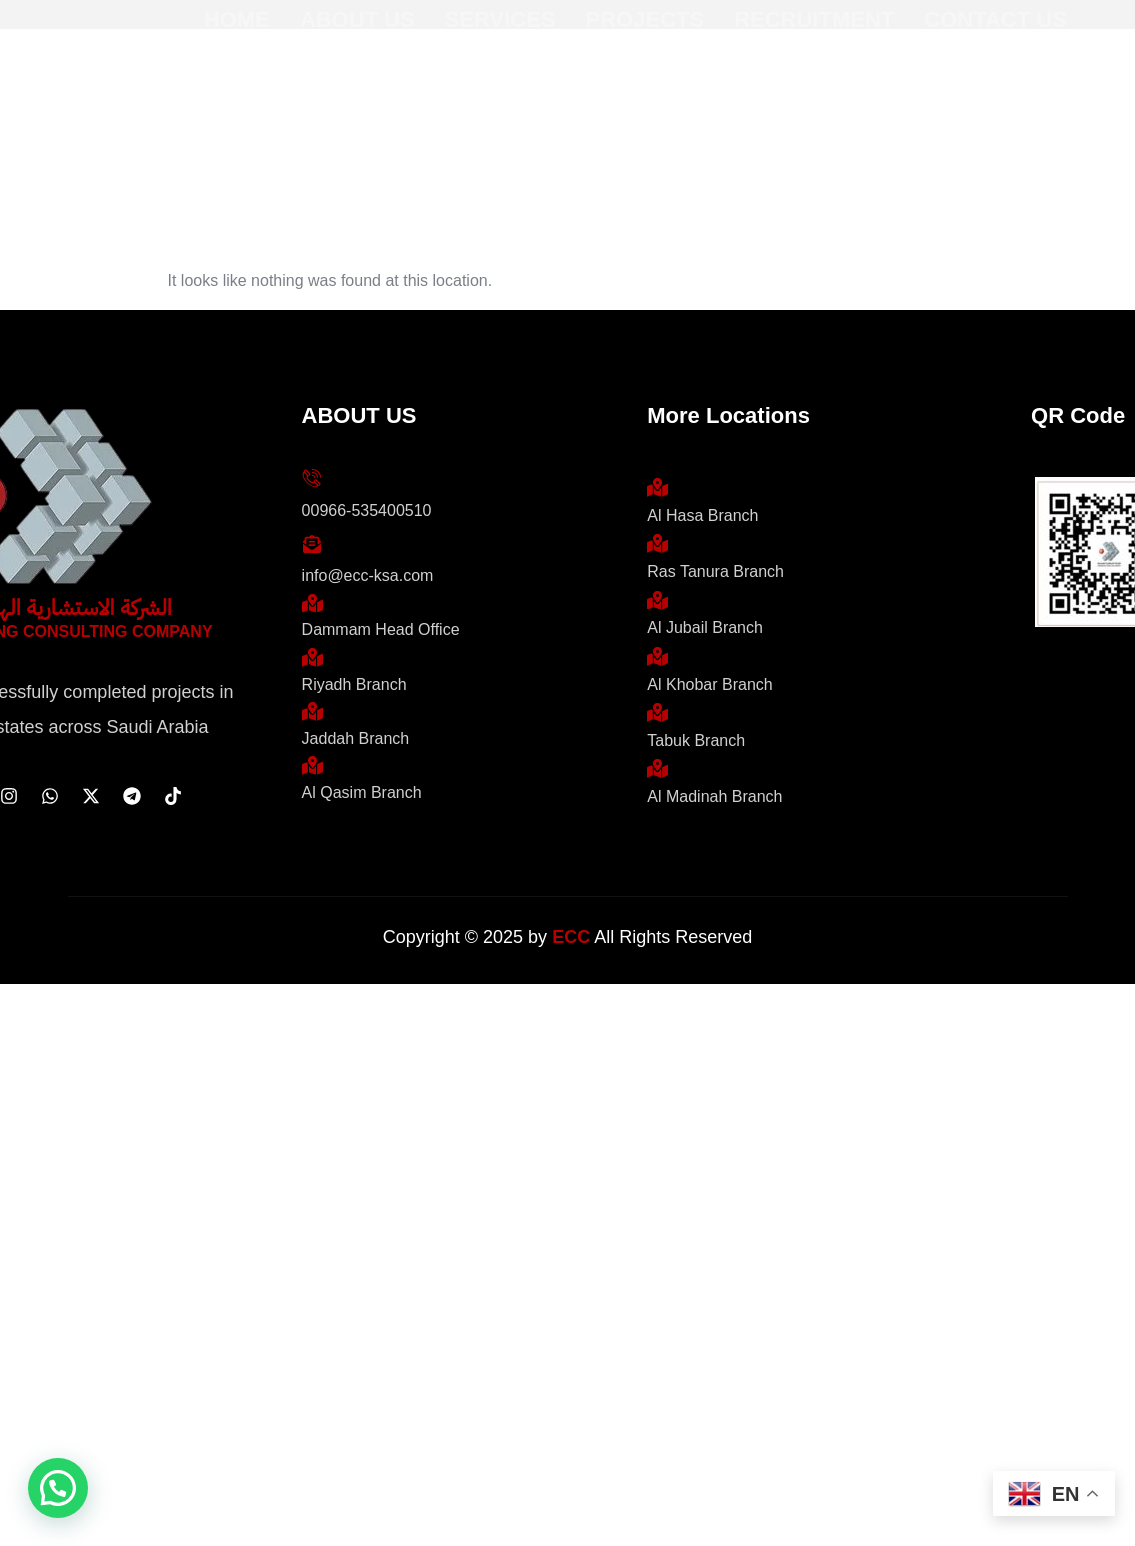 The image size is (1135, 1546). Describe the element at coordinates (705, 627) in the screenshot. I see `Al Jubail Branch` at that location.